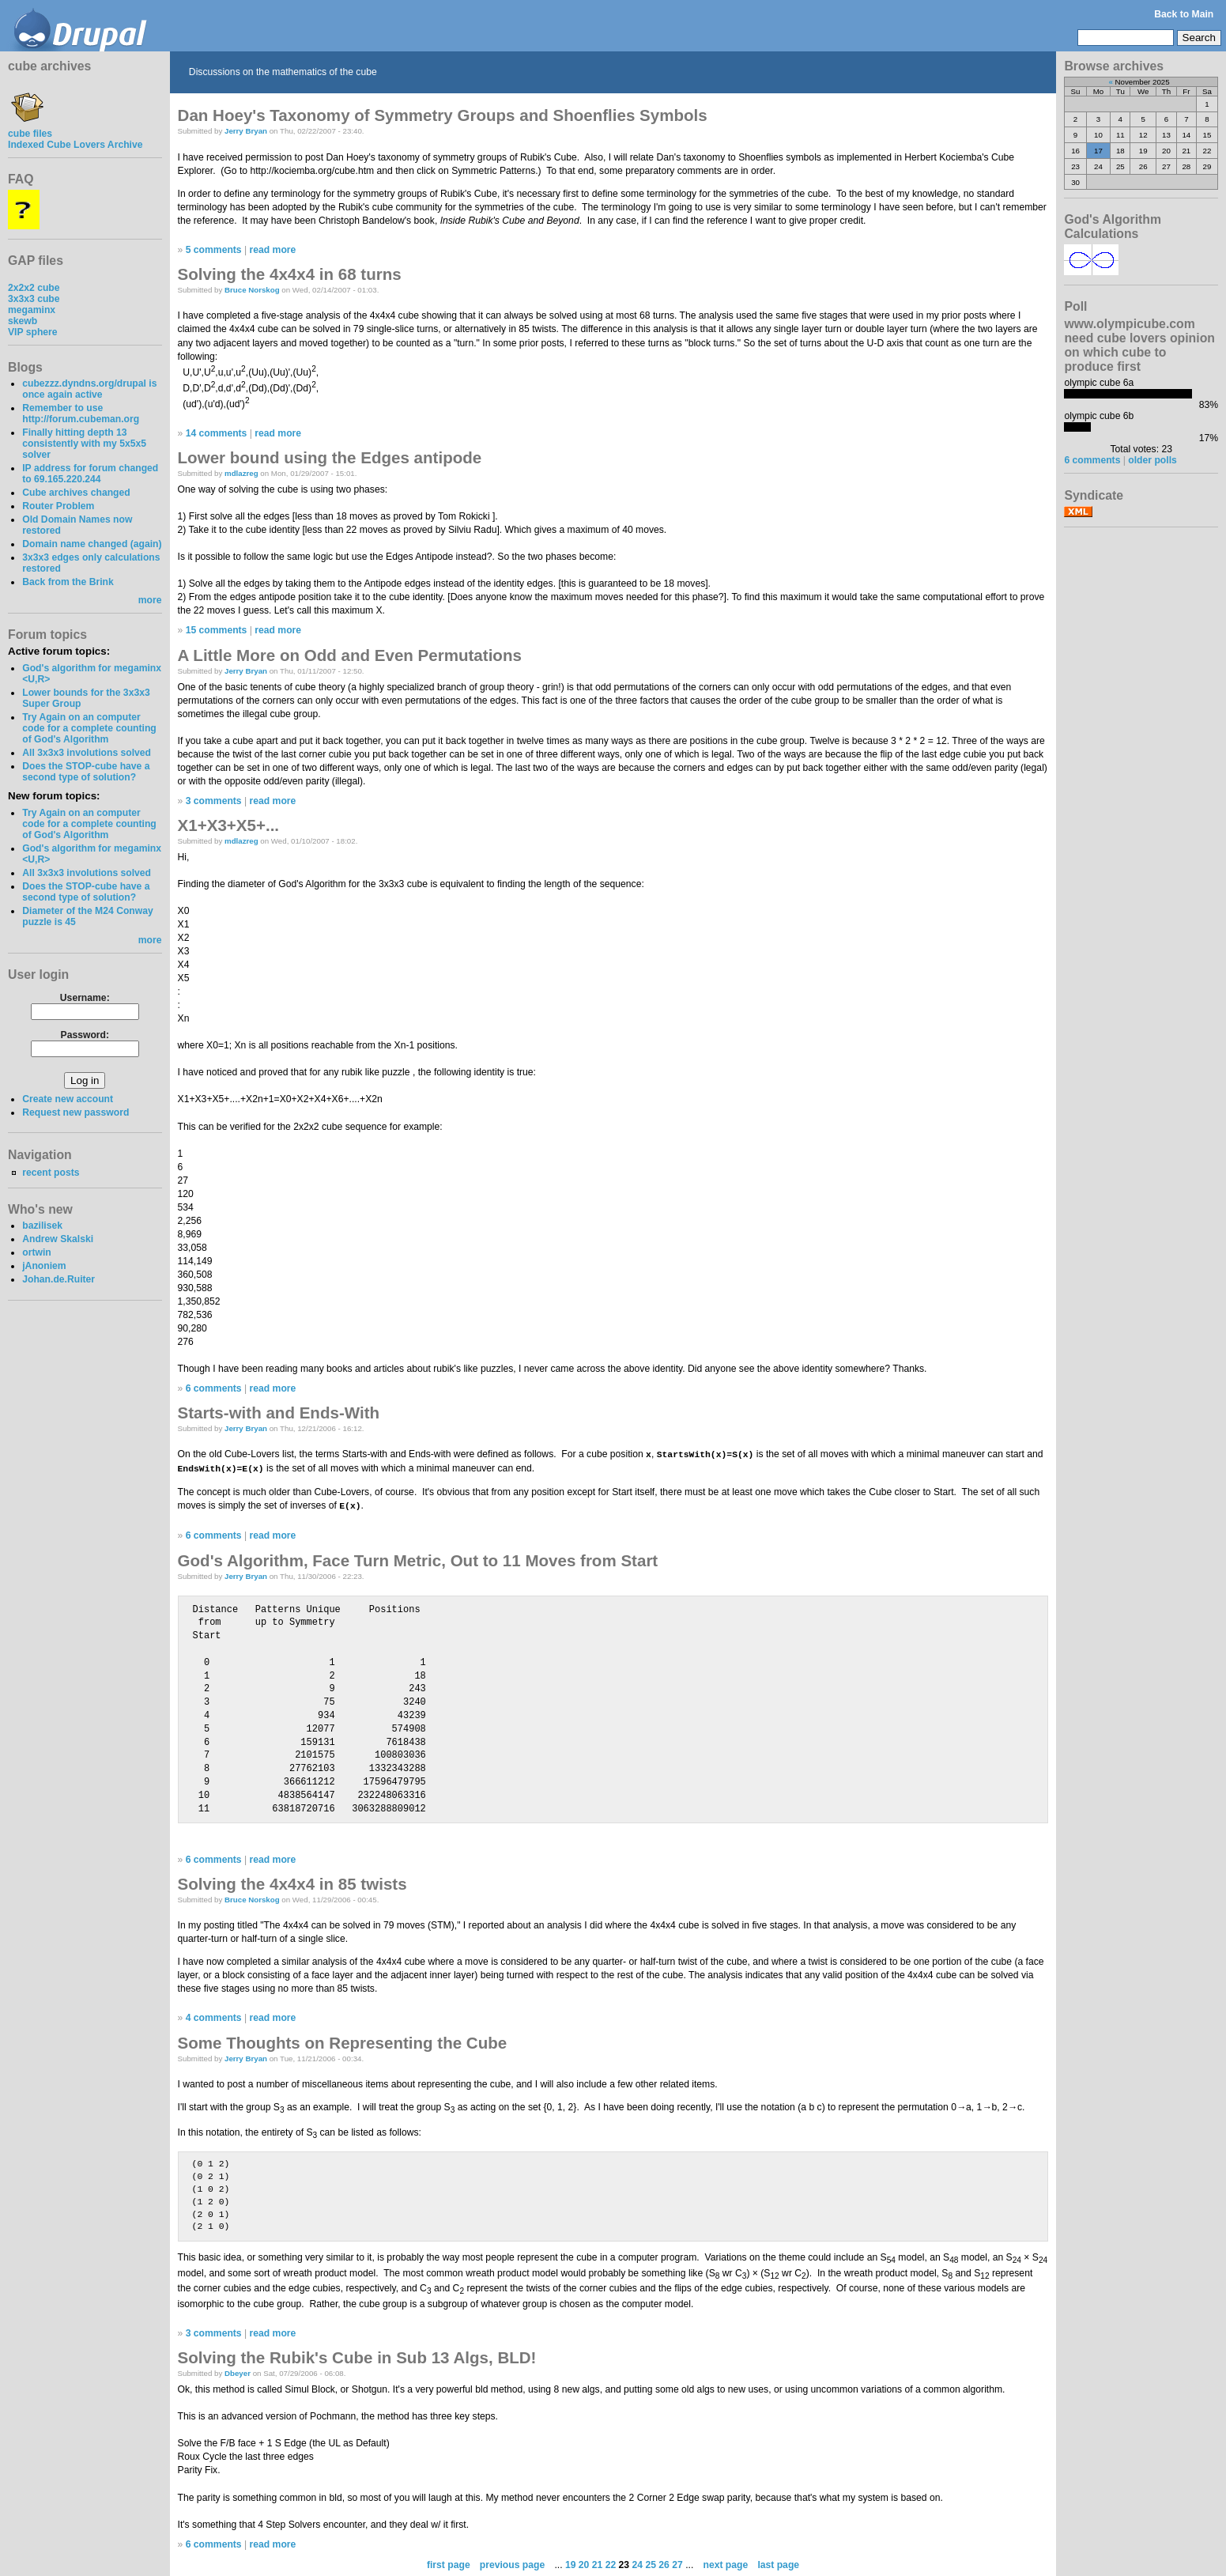  I want to click on 24, so click(637, 2562).